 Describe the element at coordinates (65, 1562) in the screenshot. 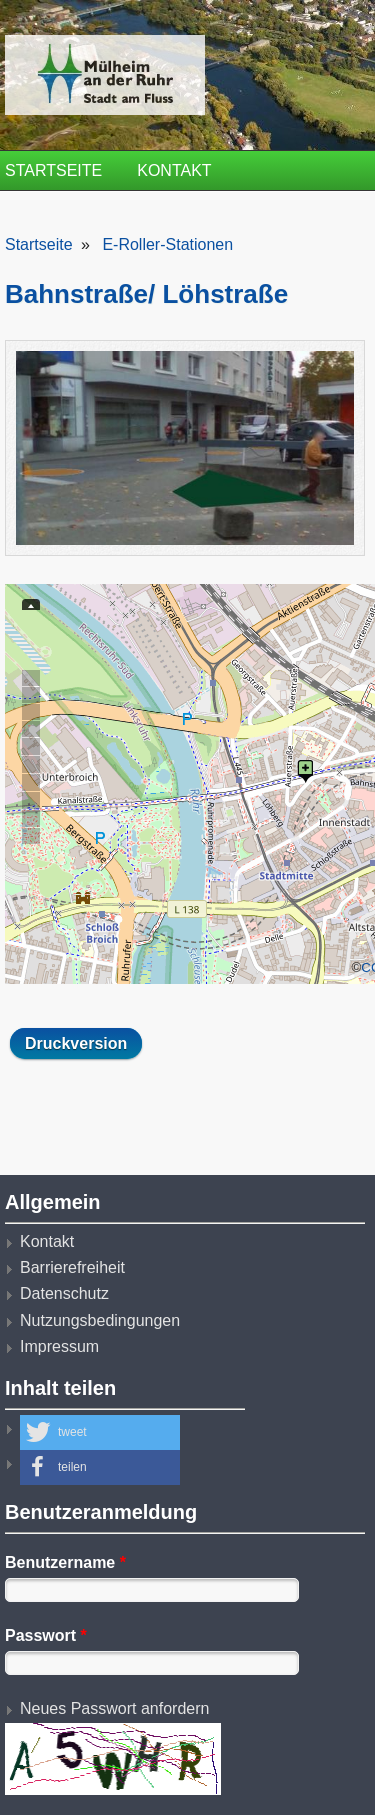

I see `Benutzername` at that location.